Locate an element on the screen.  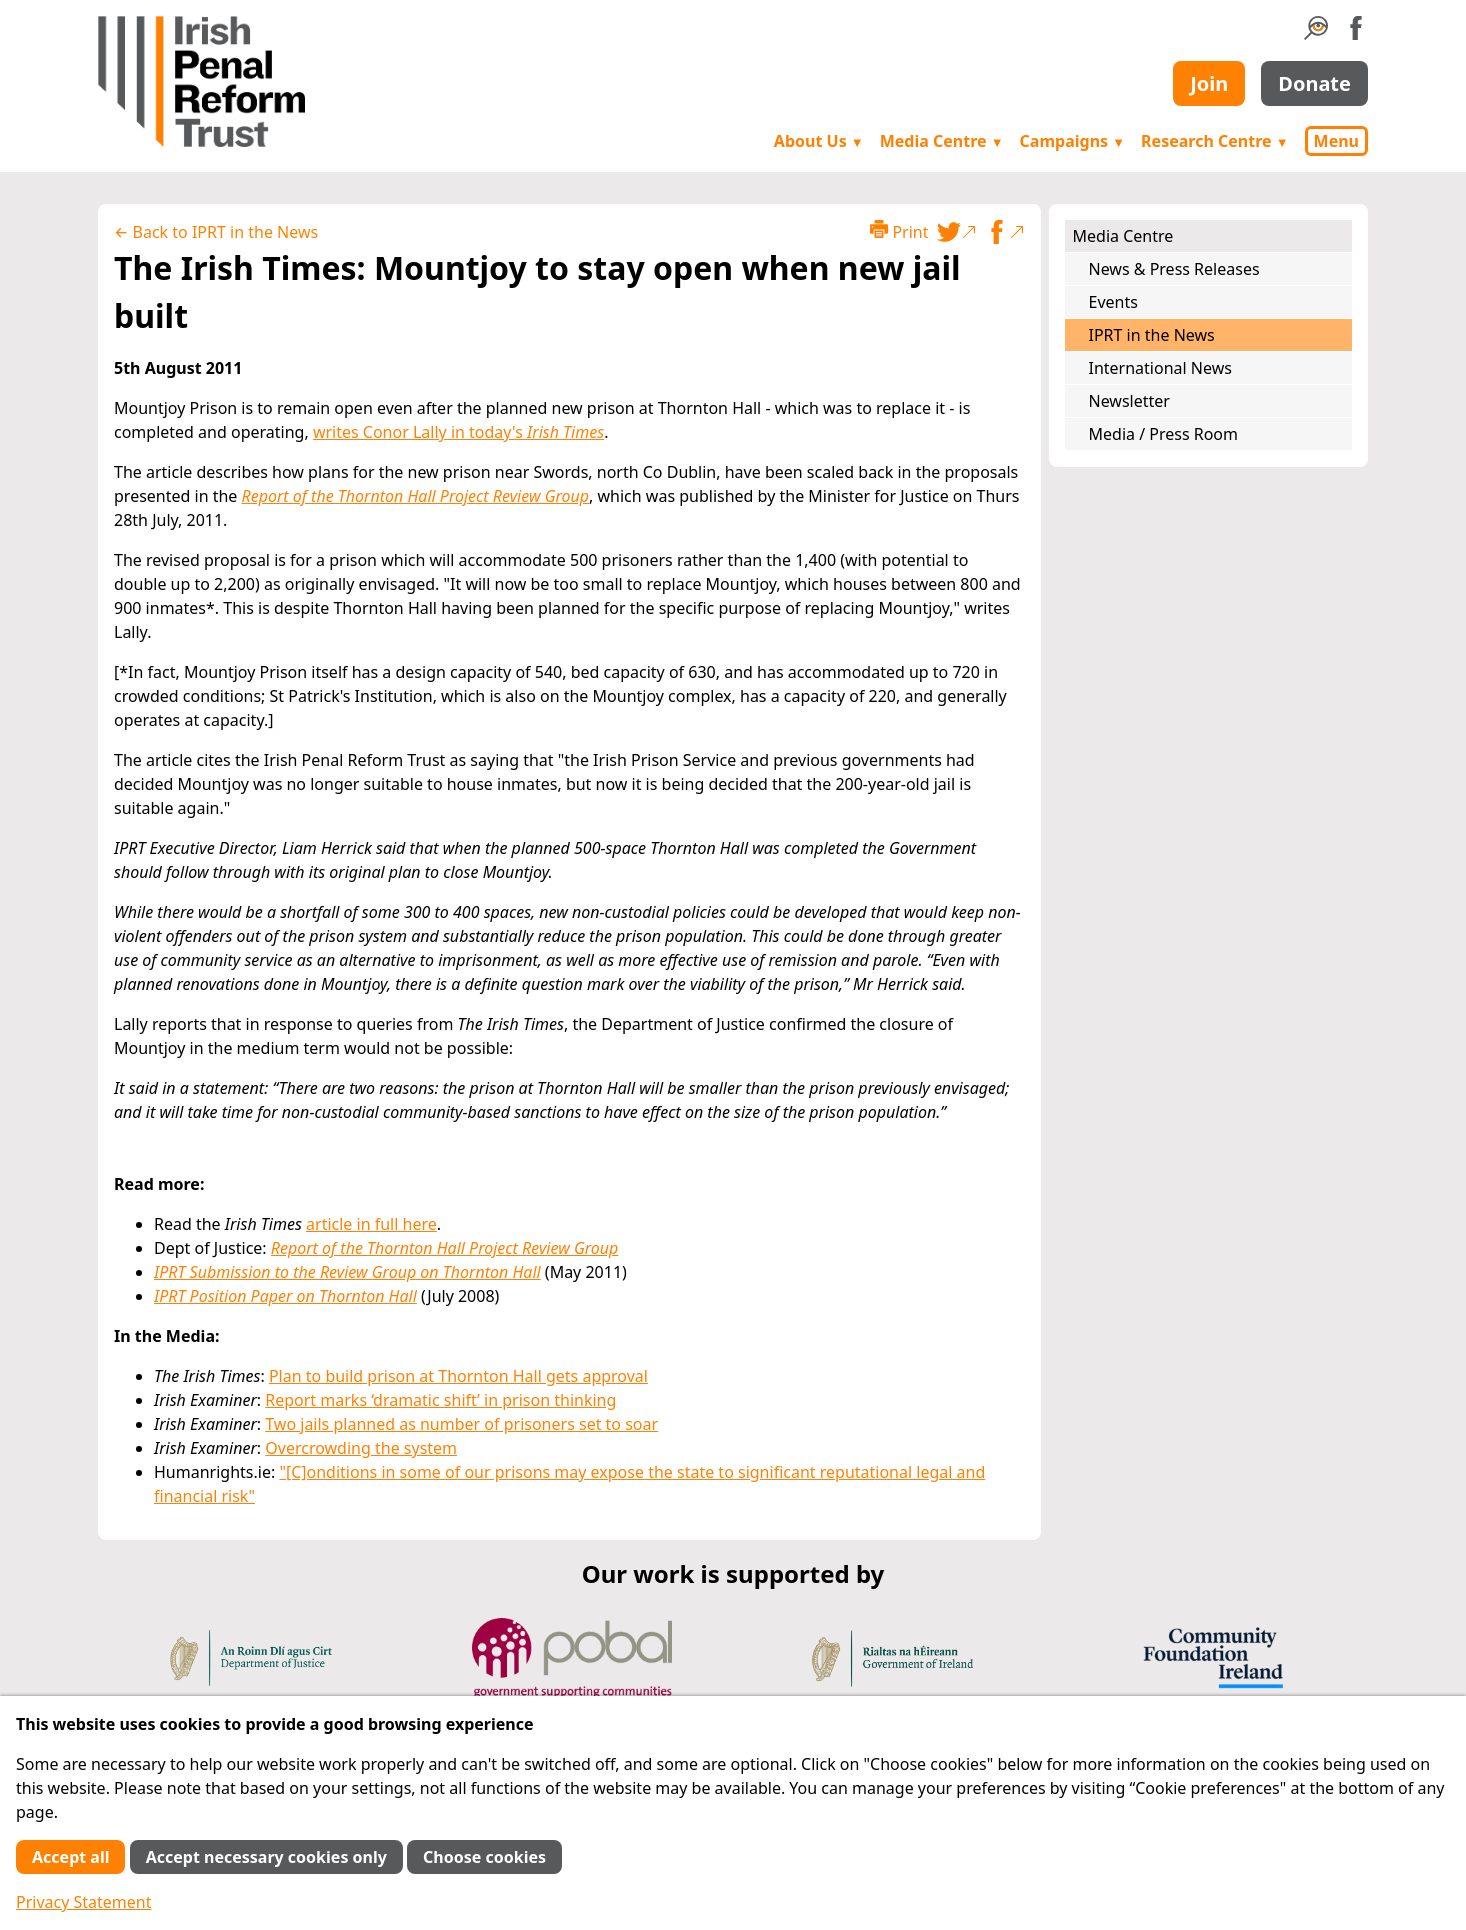
Join is located at coordinates (1209, 83).